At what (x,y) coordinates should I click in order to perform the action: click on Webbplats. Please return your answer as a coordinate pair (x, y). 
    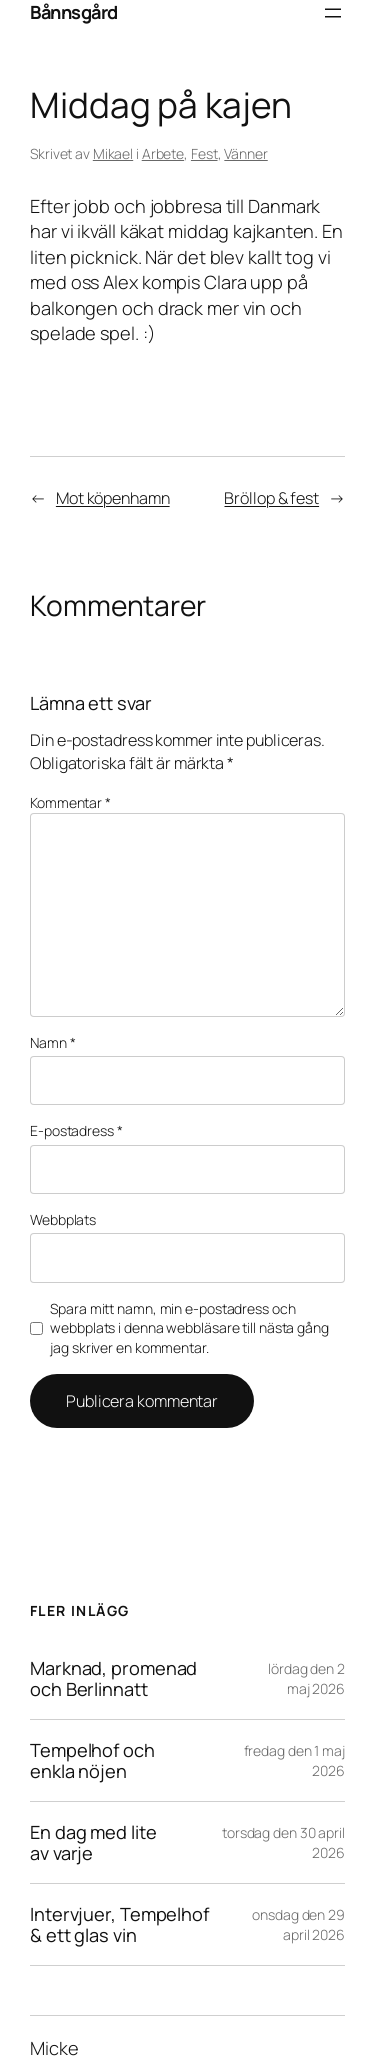
    Looking at the image, I should click on (63, 1219).